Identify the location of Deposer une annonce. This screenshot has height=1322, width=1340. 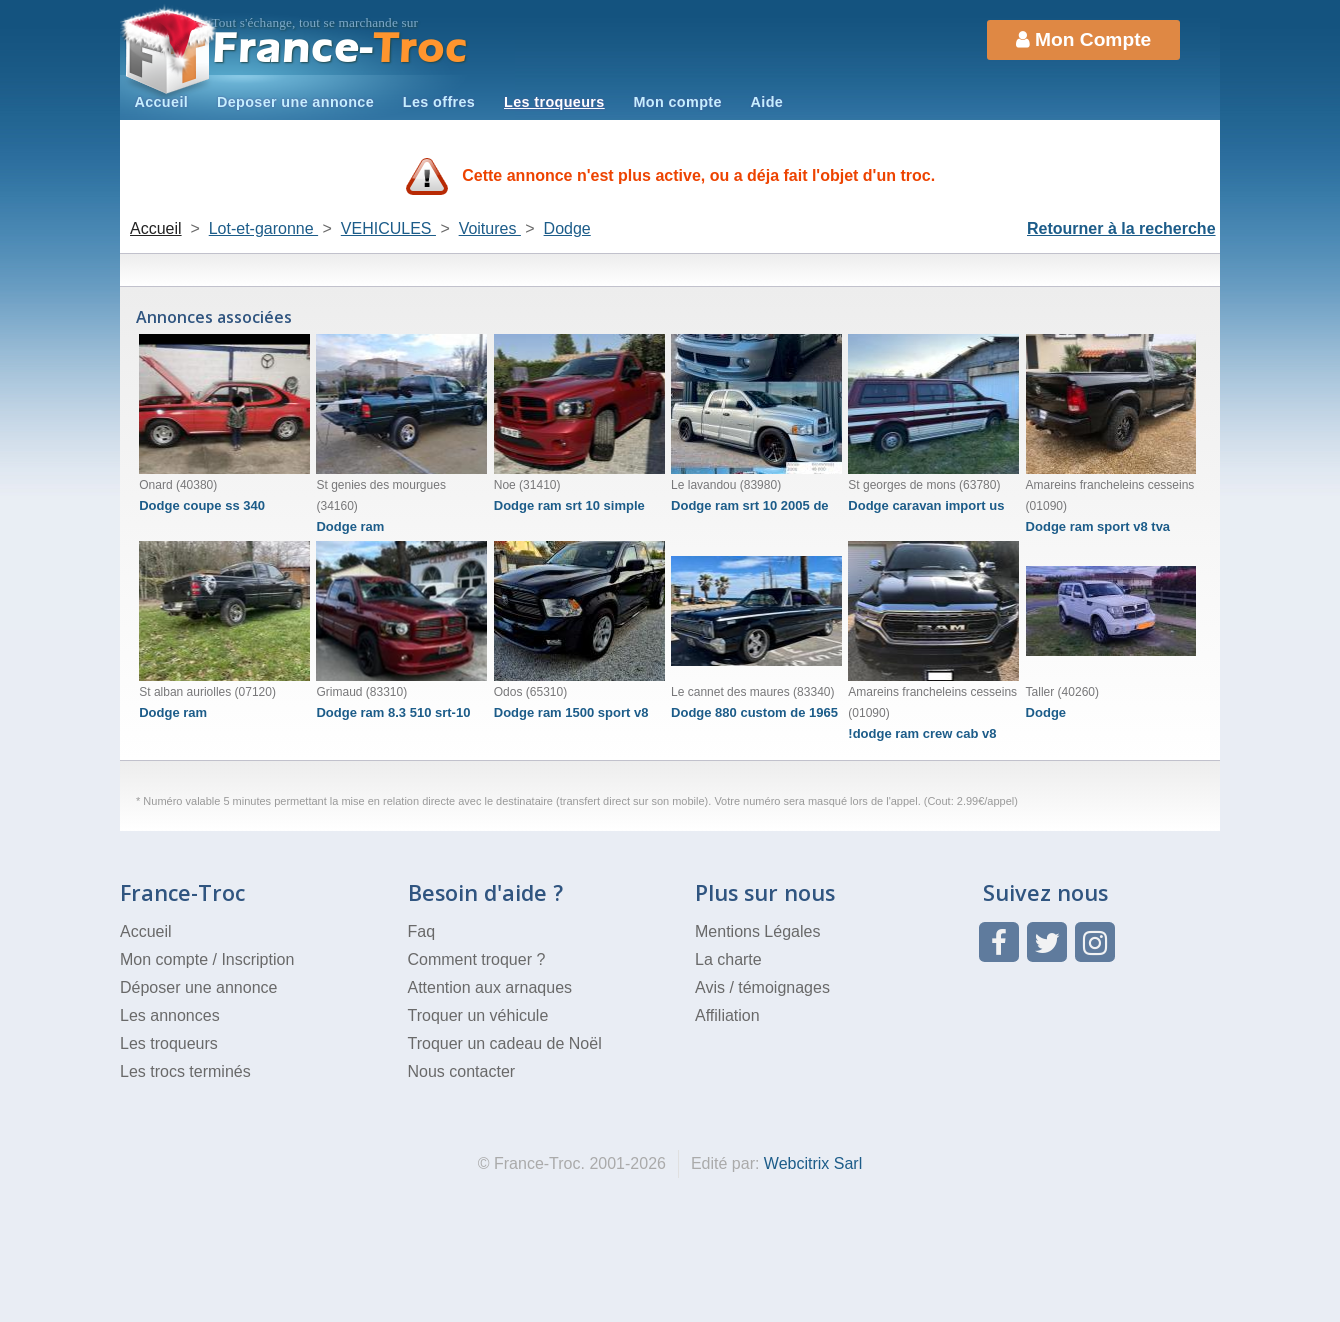
(295, 102).